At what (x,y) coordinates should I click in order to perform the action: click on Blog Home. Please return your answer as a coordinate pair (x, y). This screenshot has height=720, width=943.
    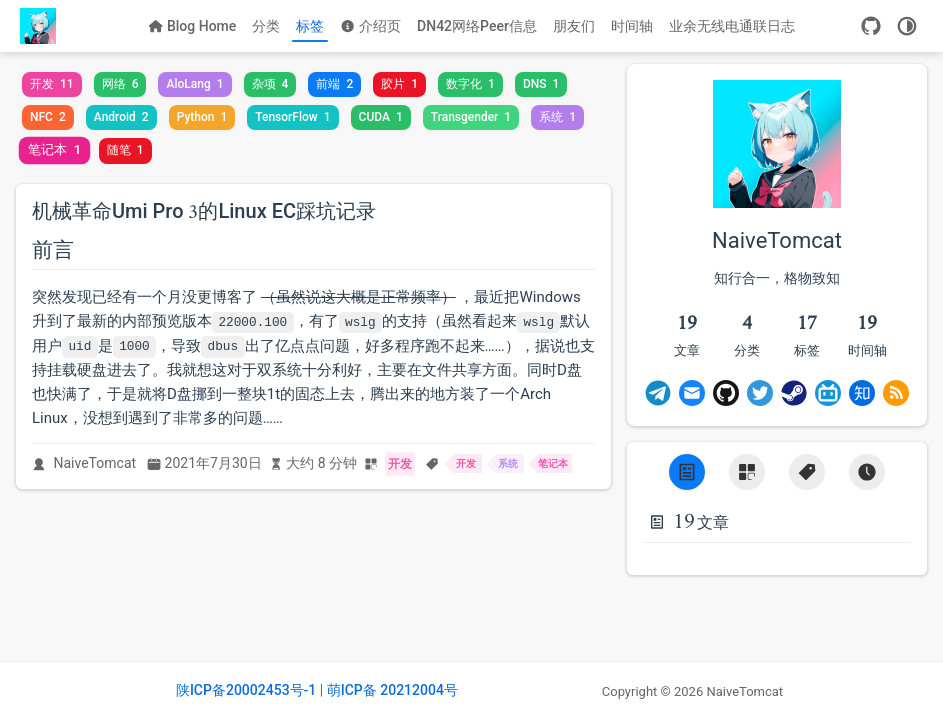
    Looking at the image, I should click on (192, 26).